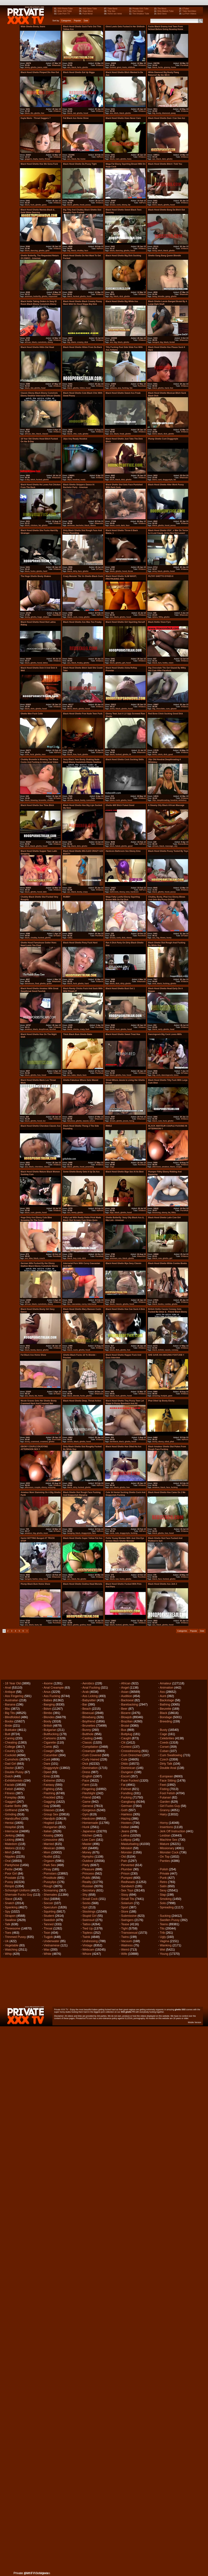  I want to click on Watching, so click(11, 1949).